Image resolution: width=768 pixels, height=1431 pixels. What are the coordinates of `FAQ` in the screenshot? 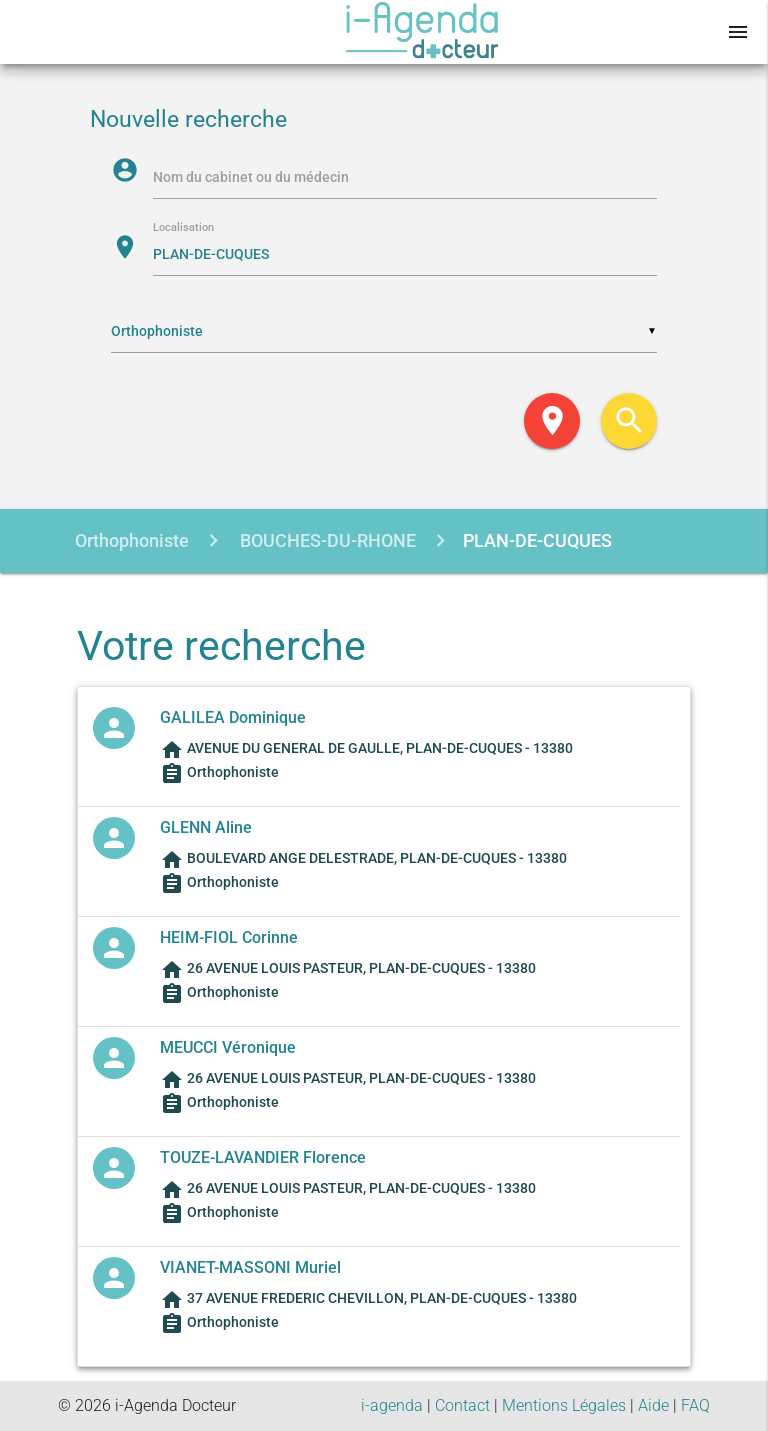 It's located at (695, 1405).